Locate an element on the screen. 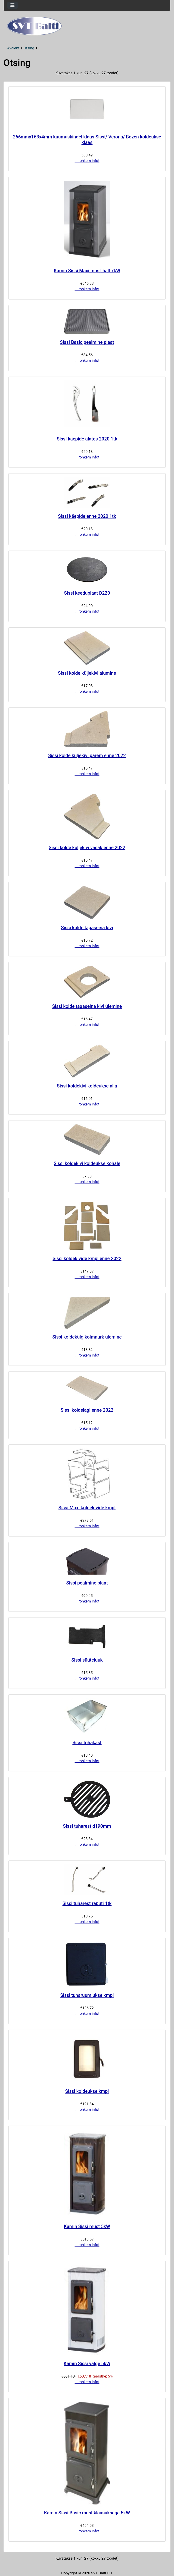 The width and height of the screenshot is (174, 2576). Otsing is located at coordinates (29, 48).